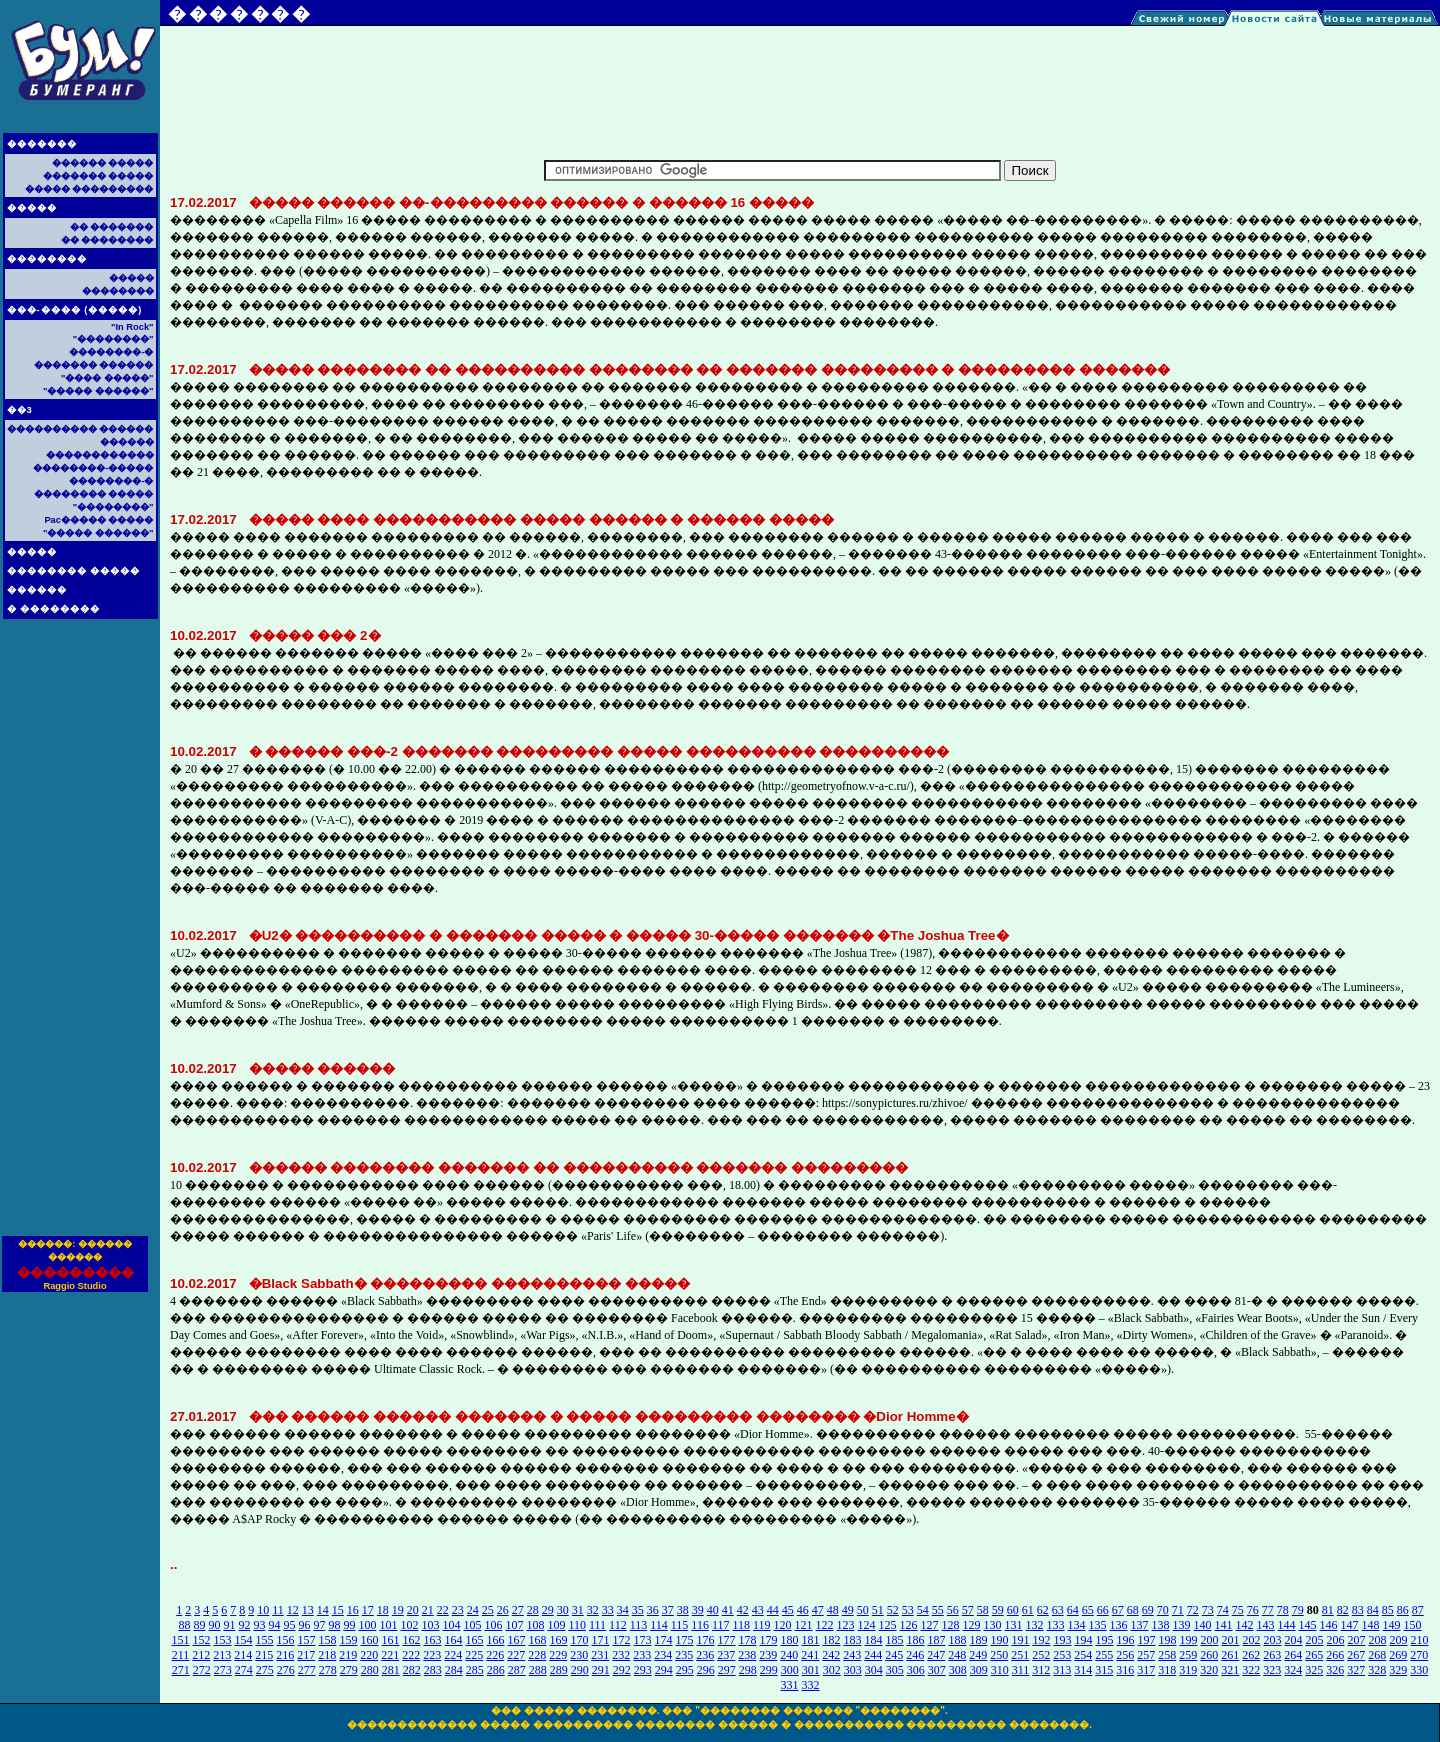 The height and width of the screenshot is (1742, 1440). What do you see at coordinates (768, 1655) in the screenshot?
I see `239` at bounding box center [768, 1655].